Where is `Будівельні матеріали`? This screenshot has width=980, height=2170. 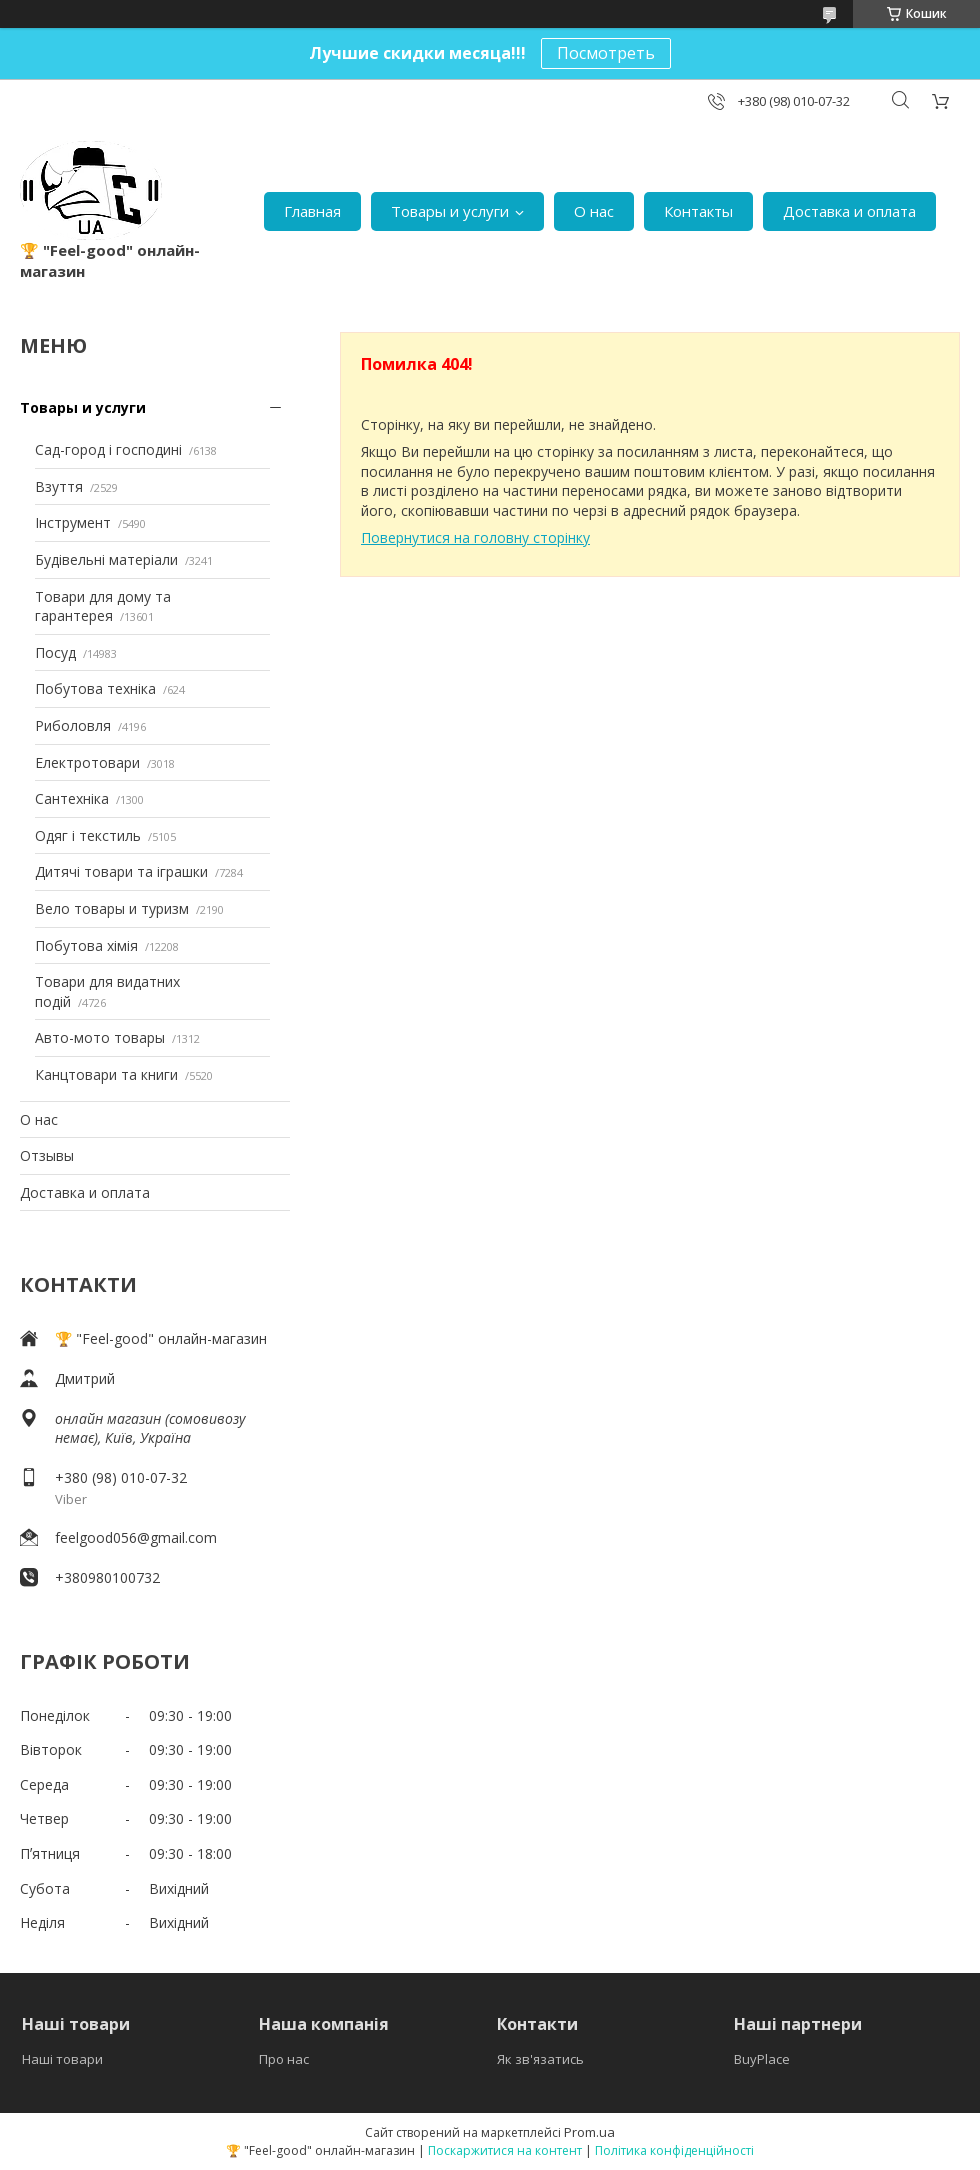
Будівельні матеріали is located at coordinates (106, 559).